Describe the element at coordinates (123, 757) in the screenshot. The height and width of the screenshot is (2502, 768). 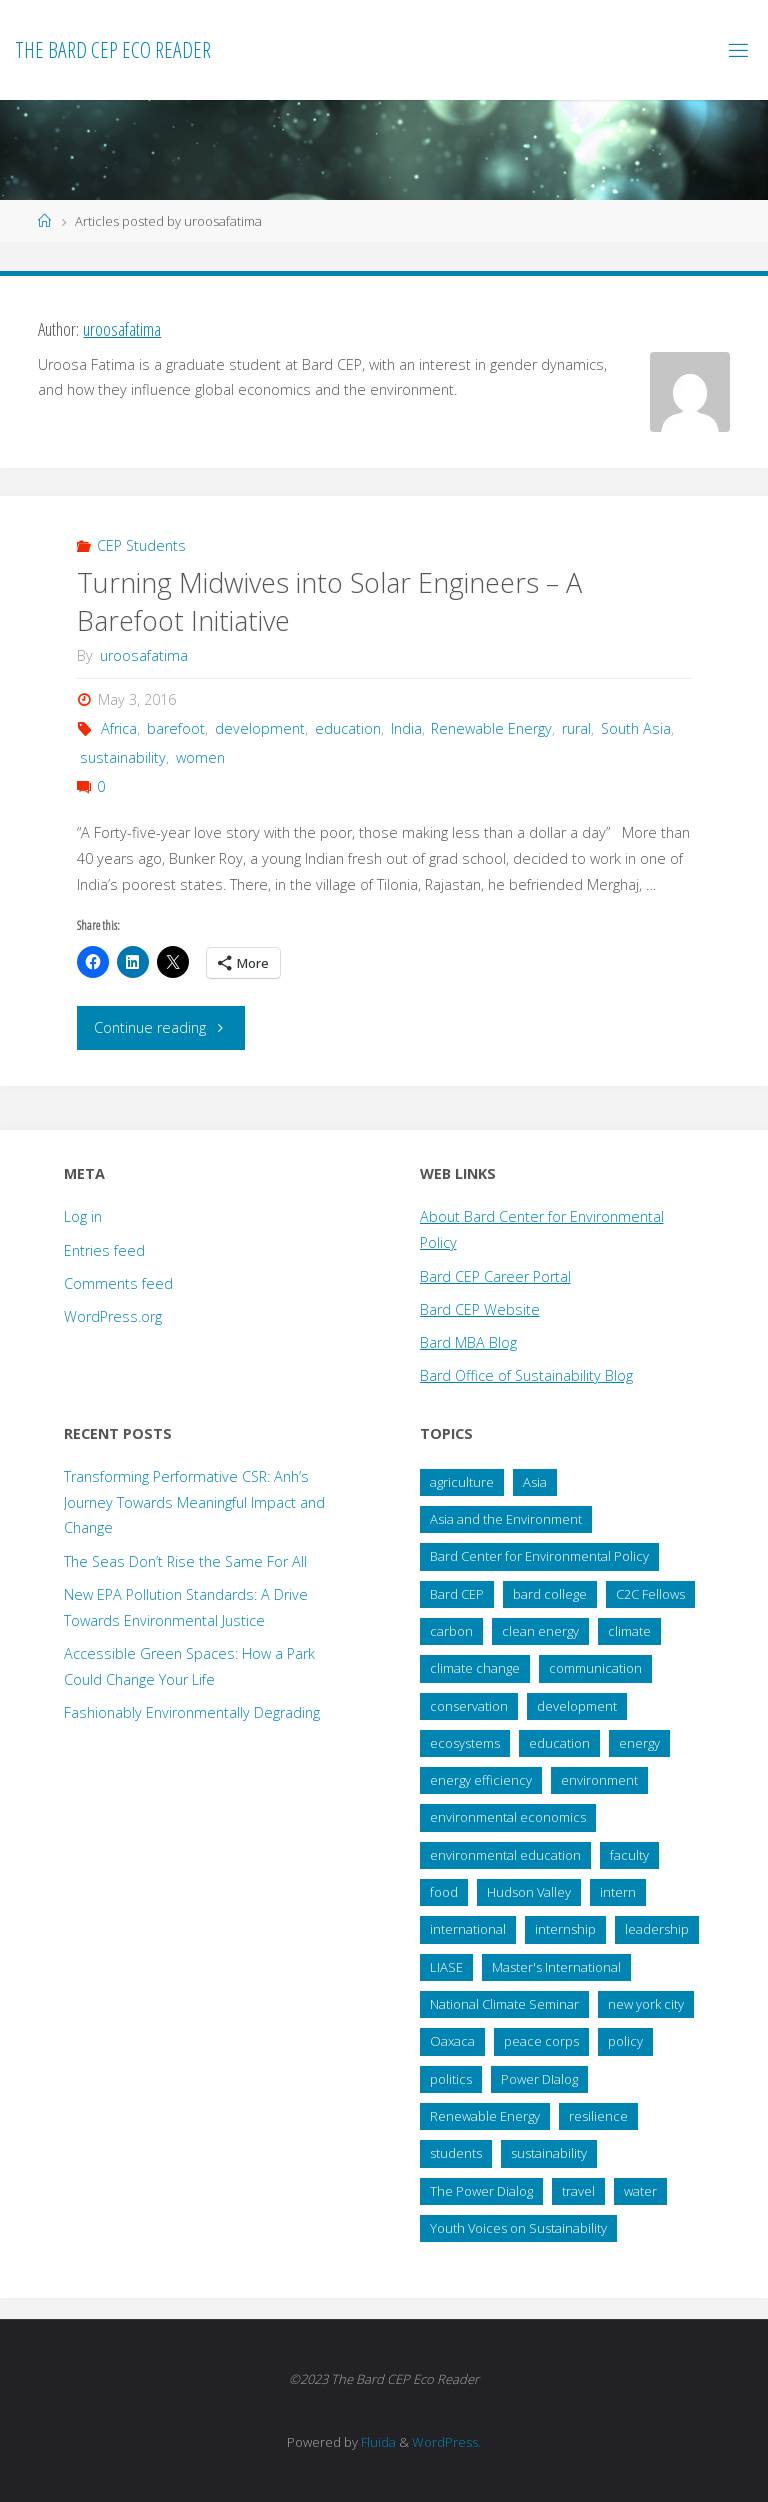
I see `sustainability` at that location.